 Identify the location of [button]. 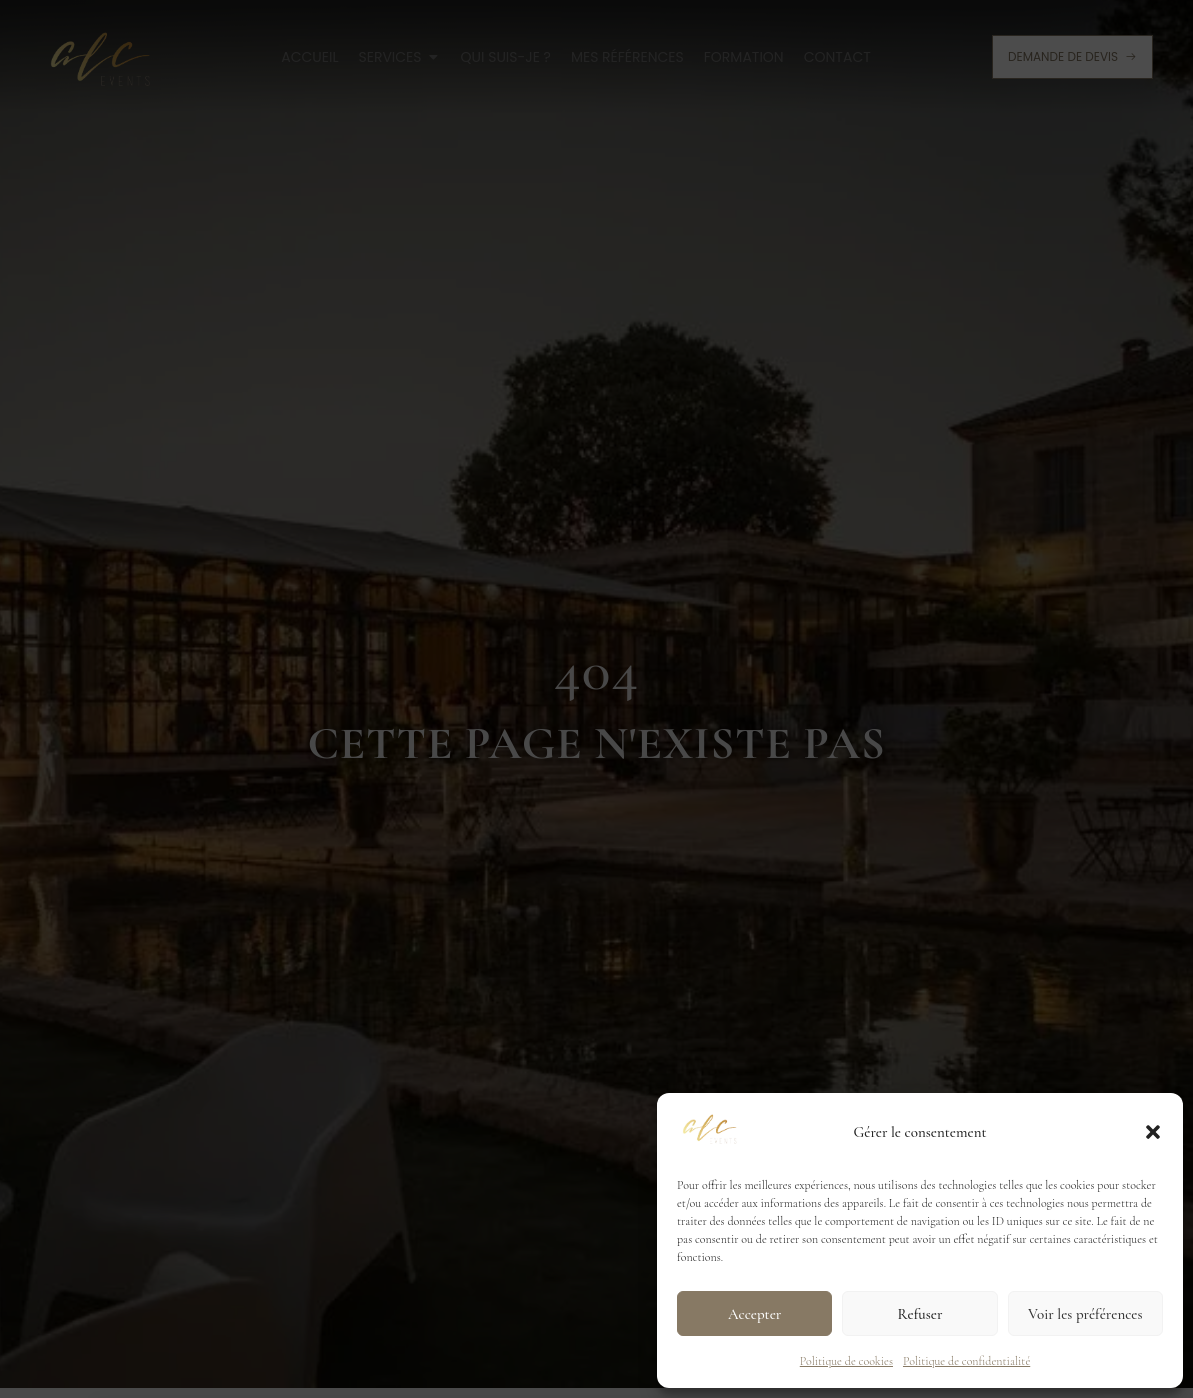
(1153, 1132).